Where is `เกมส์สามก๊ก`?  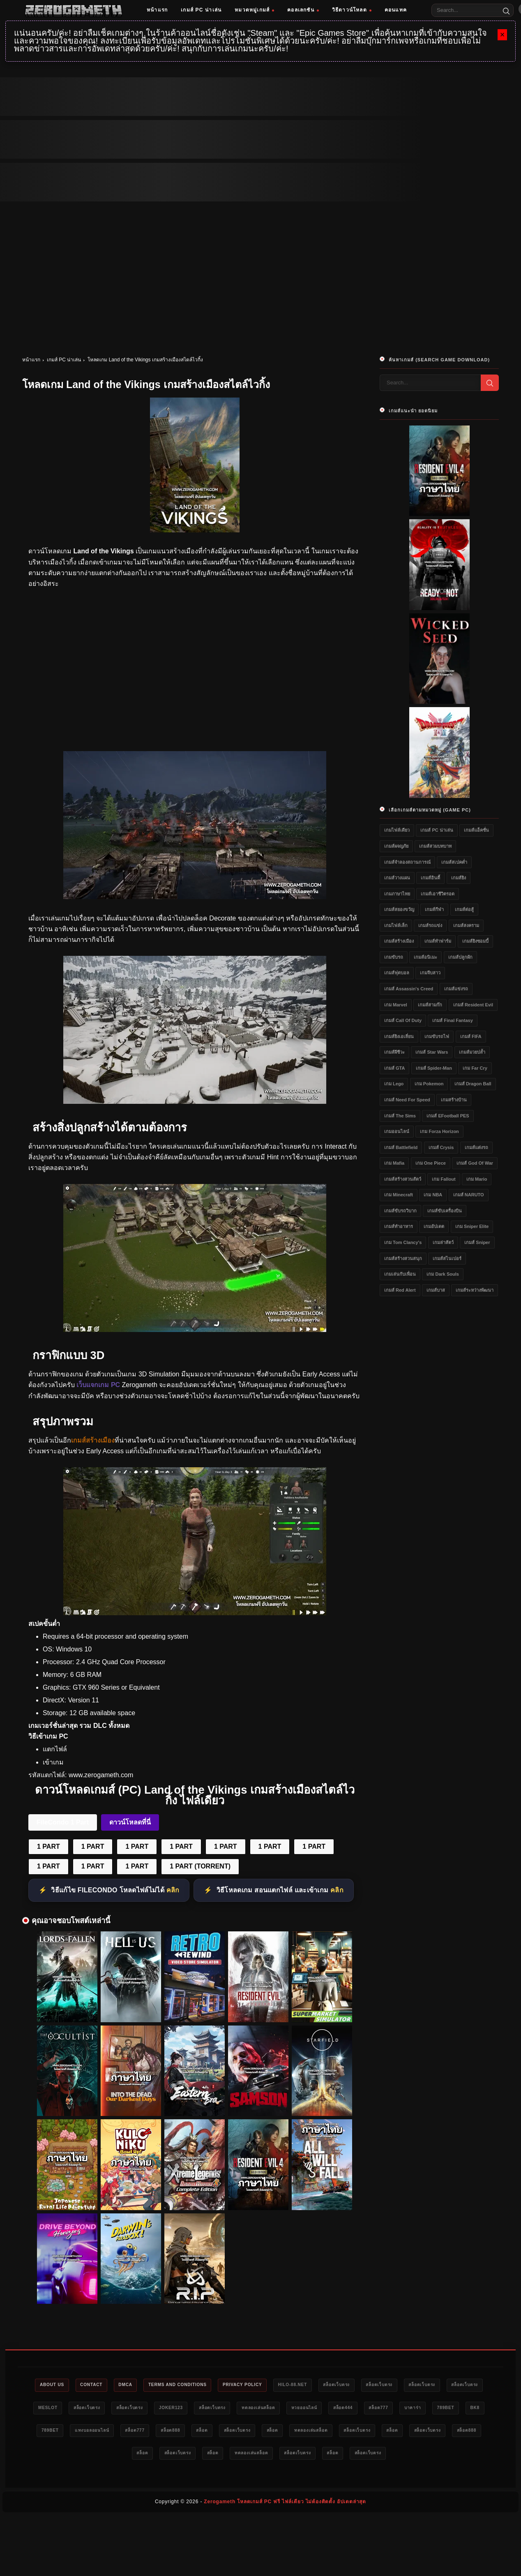 เกมส์สามก๊ก is located at coordinates (430, 1004).